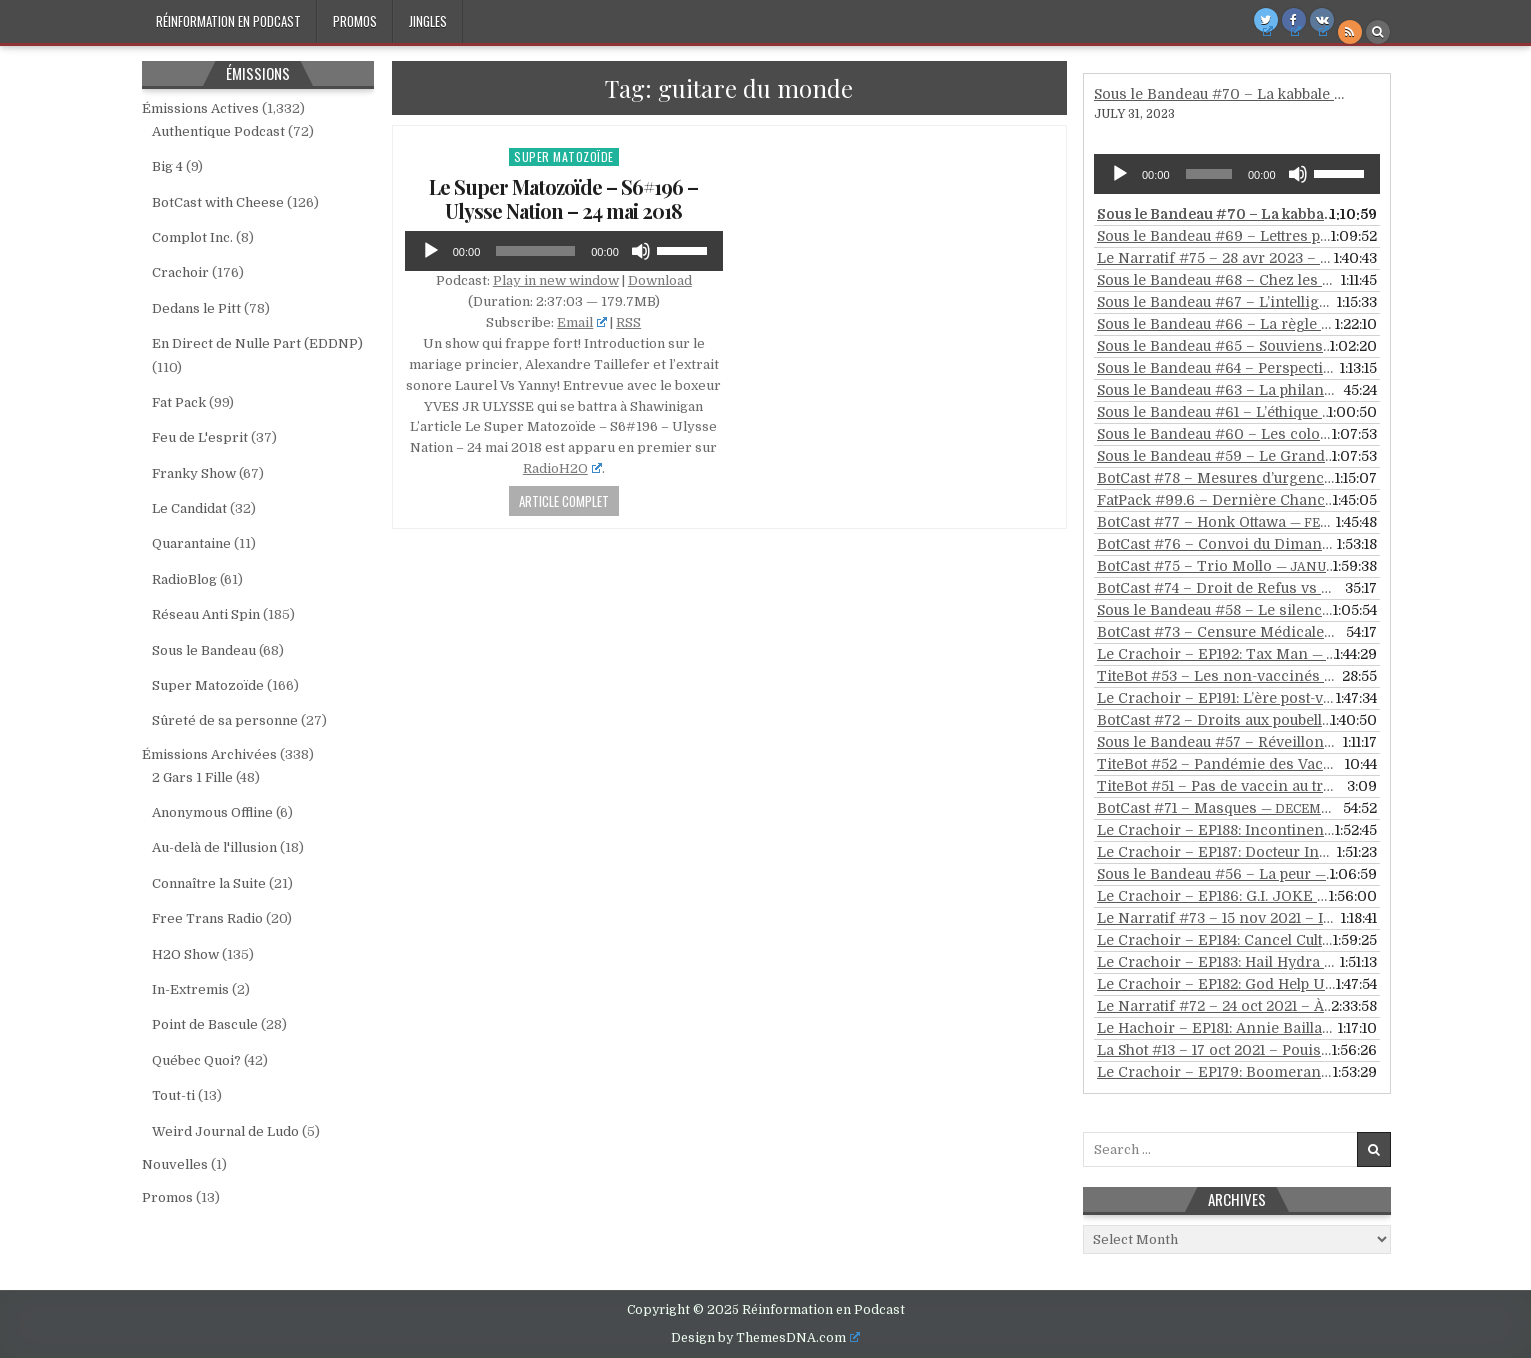 This screenshot has width=1531, height=1358. I want to click on In-Extremis, so click(190, 989).